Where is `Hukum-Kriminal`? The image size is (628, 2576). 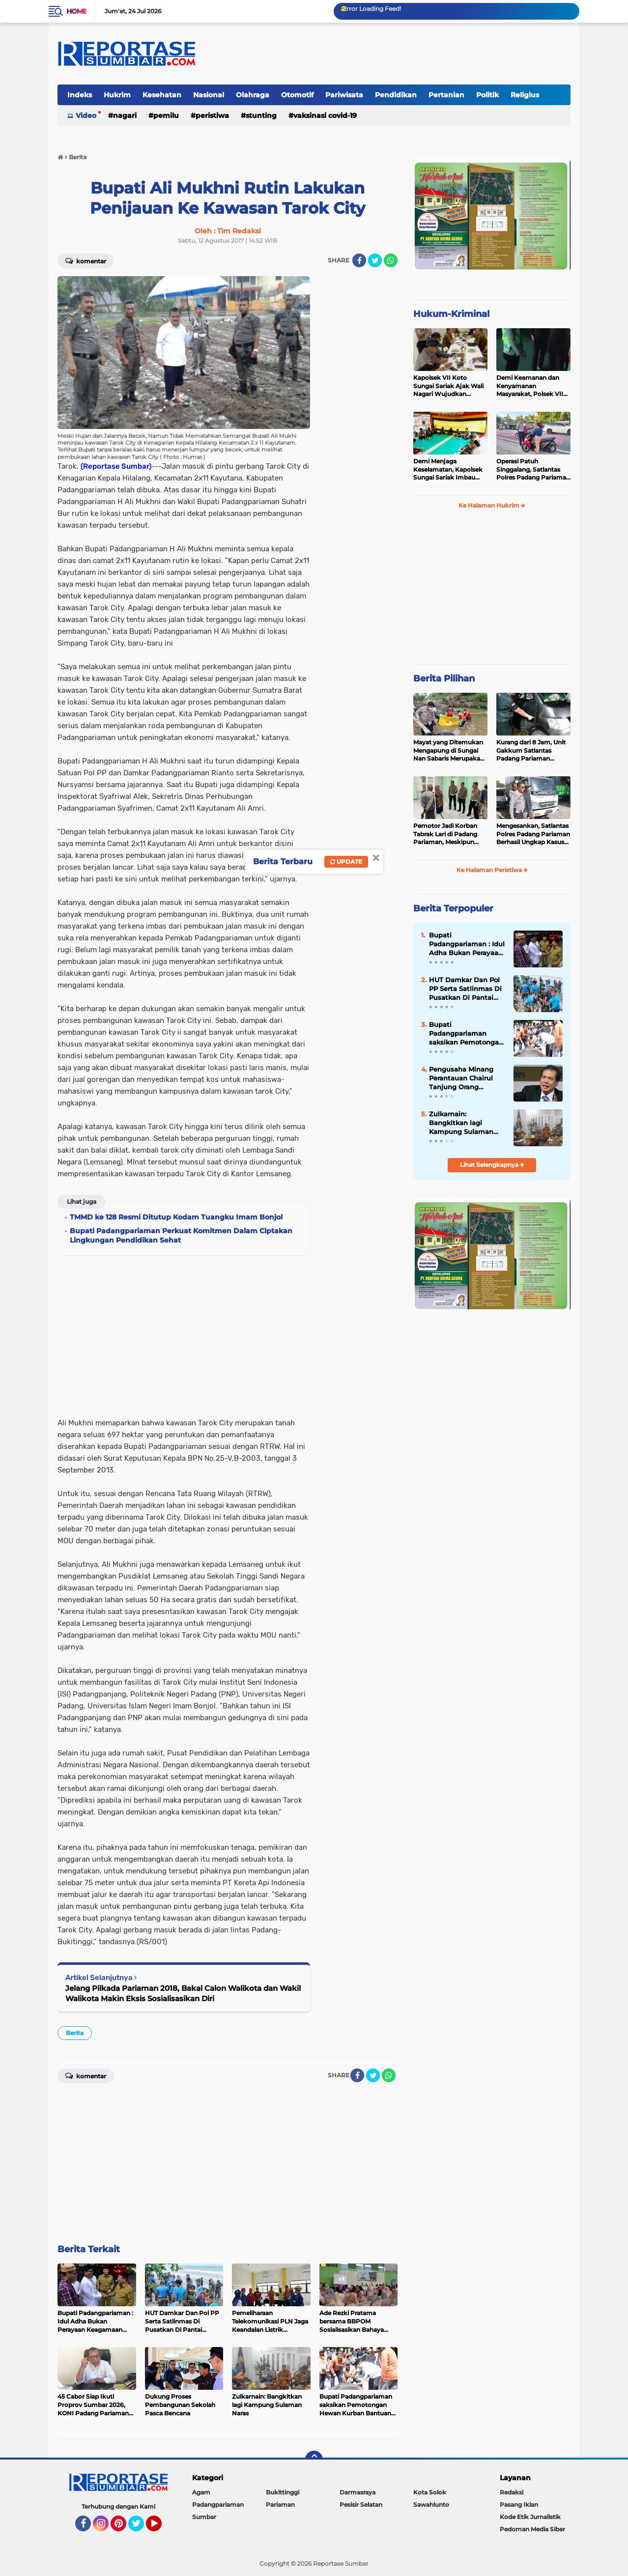 Hukum-Kriminal is located at coordinates (451, 314).